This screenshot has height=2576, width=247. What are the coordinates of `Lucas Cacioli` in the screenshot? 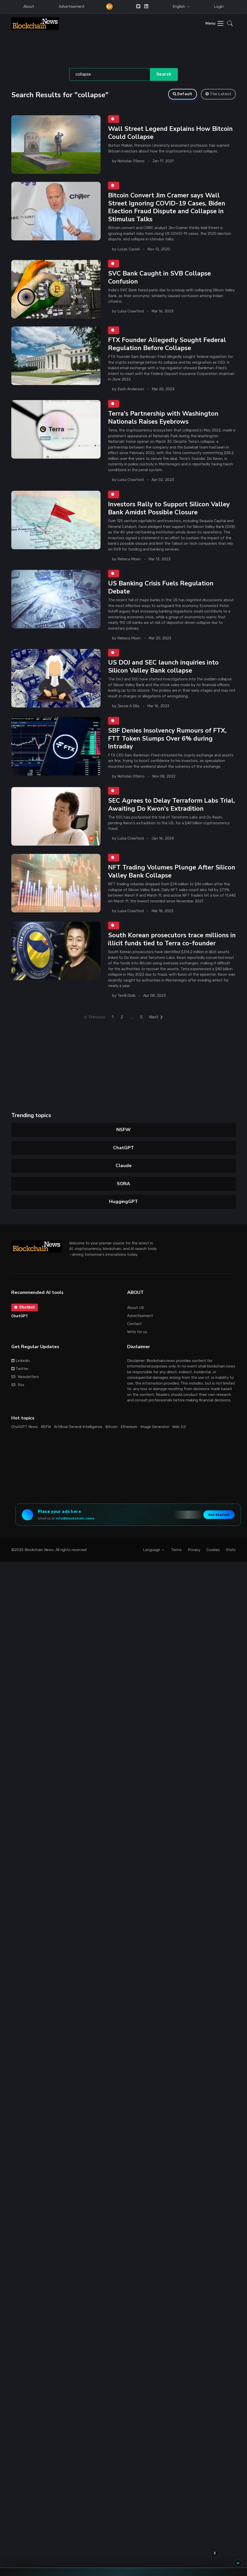 It's located at (128, 250).